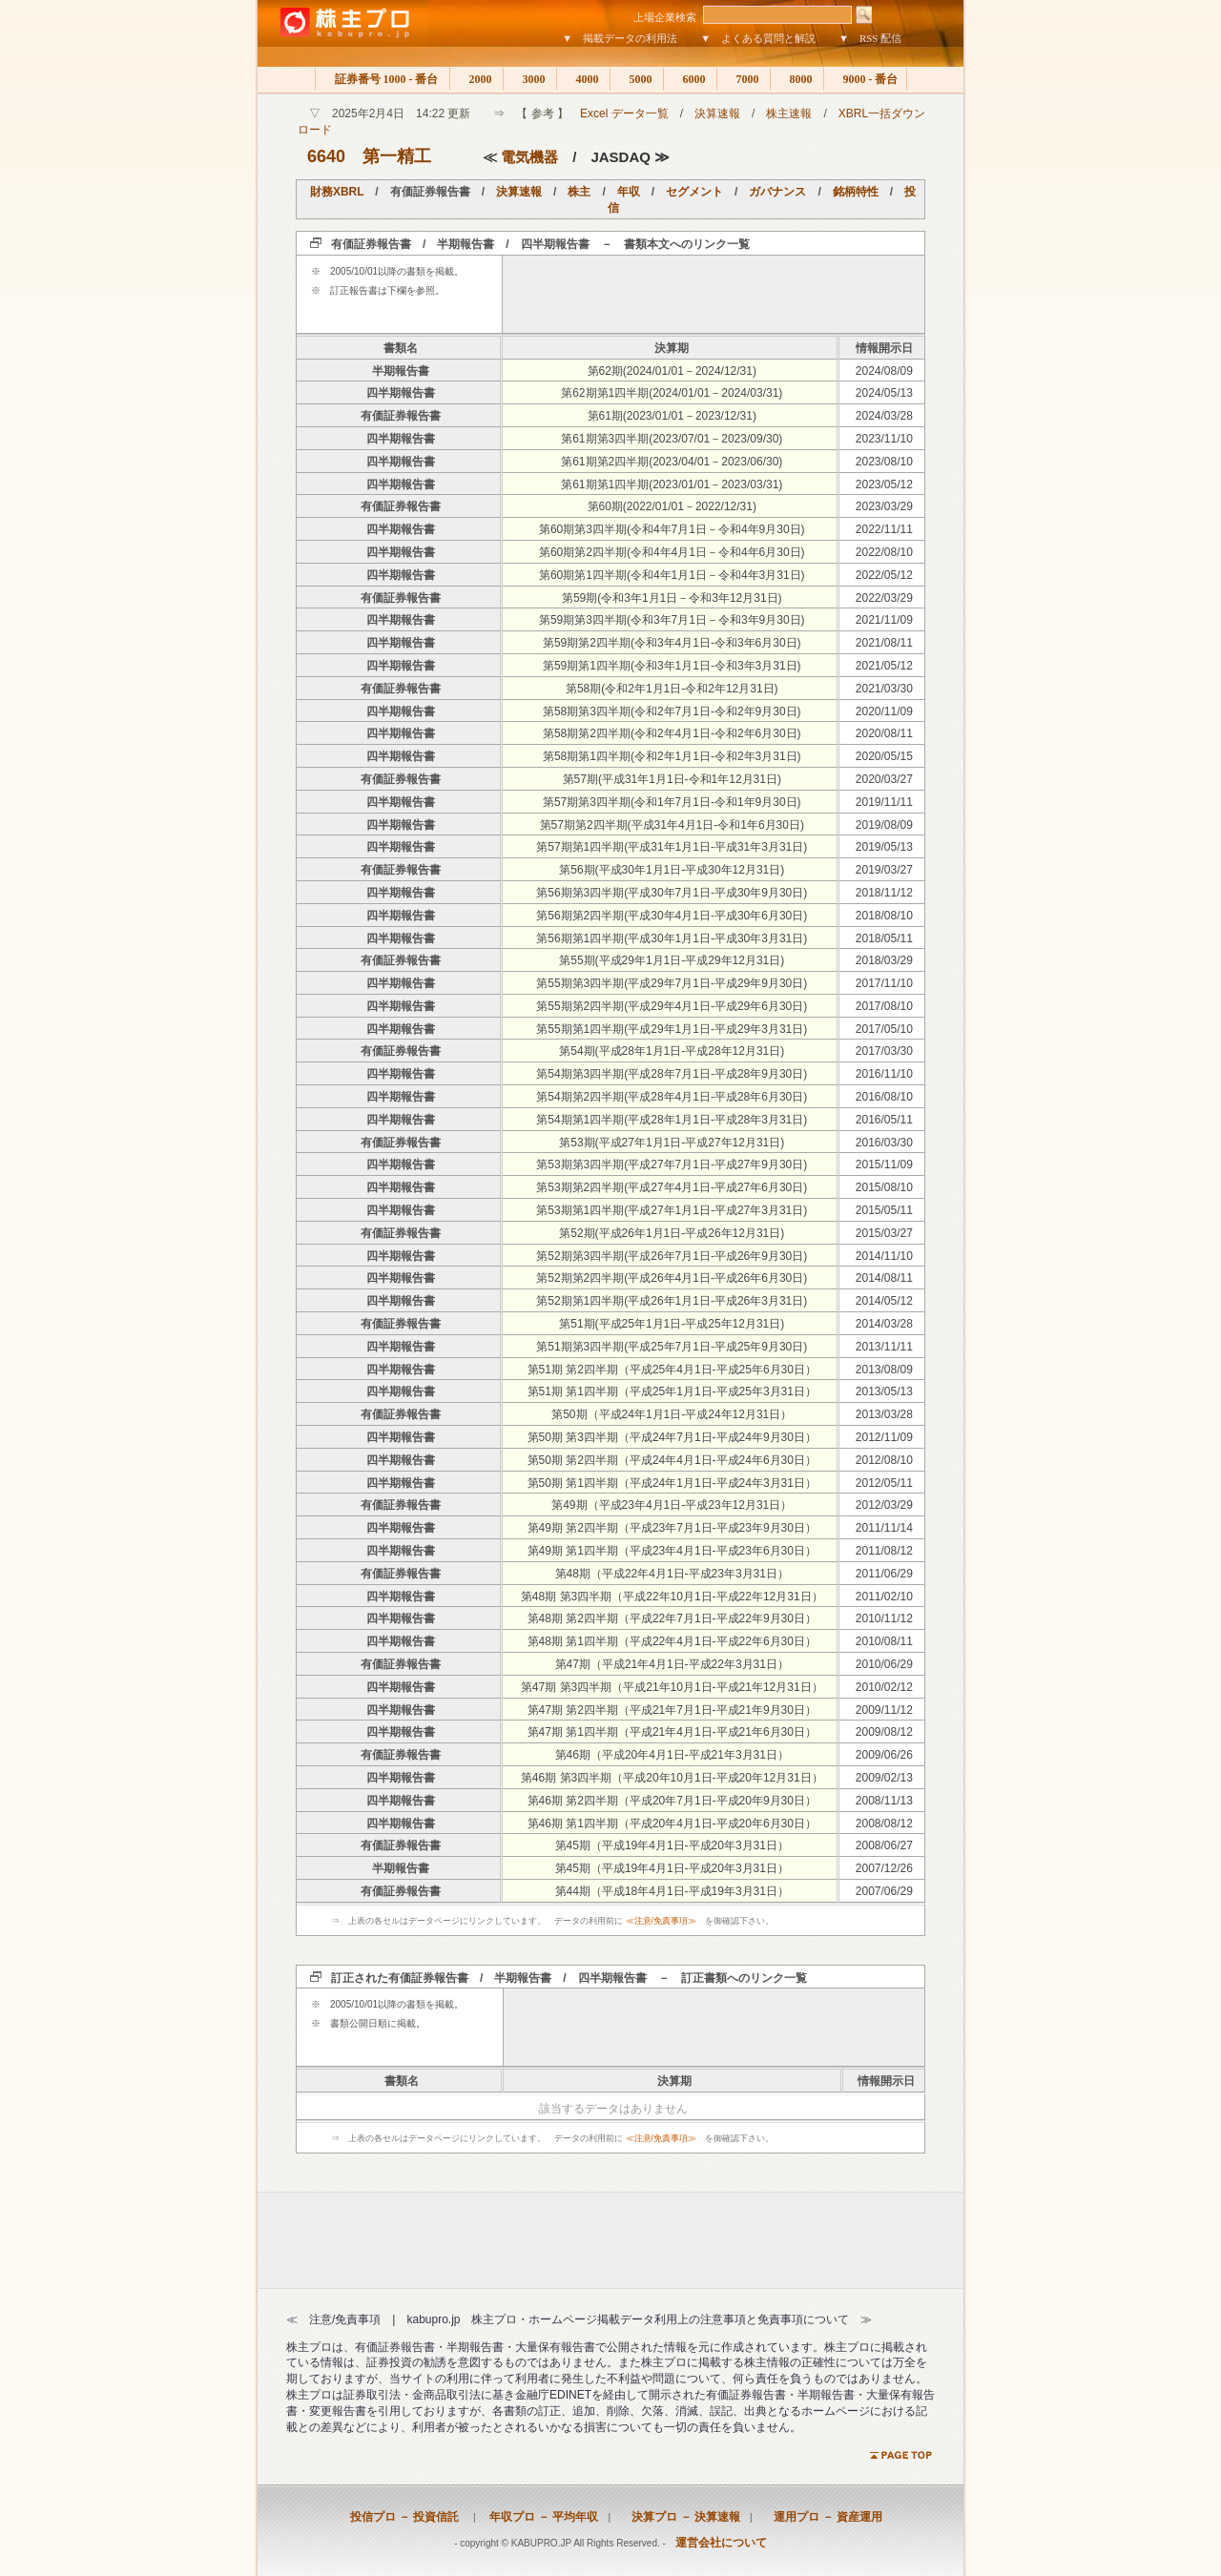  I want to click on 4000, so click(583, 79).